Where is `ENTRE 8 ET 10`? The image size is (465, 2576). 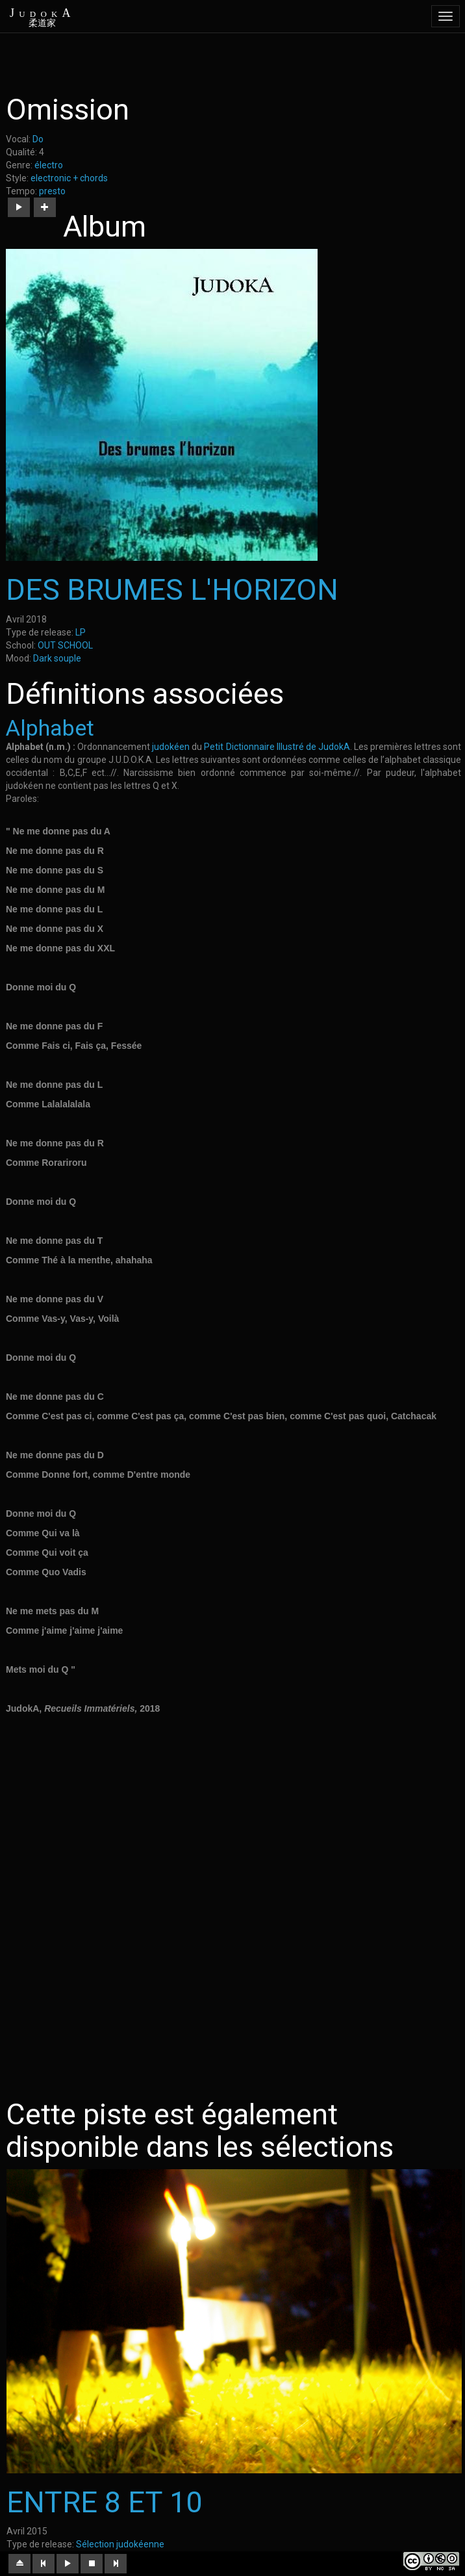 ENTRE 8 ET 10 is located at coordinates (104, 2502).